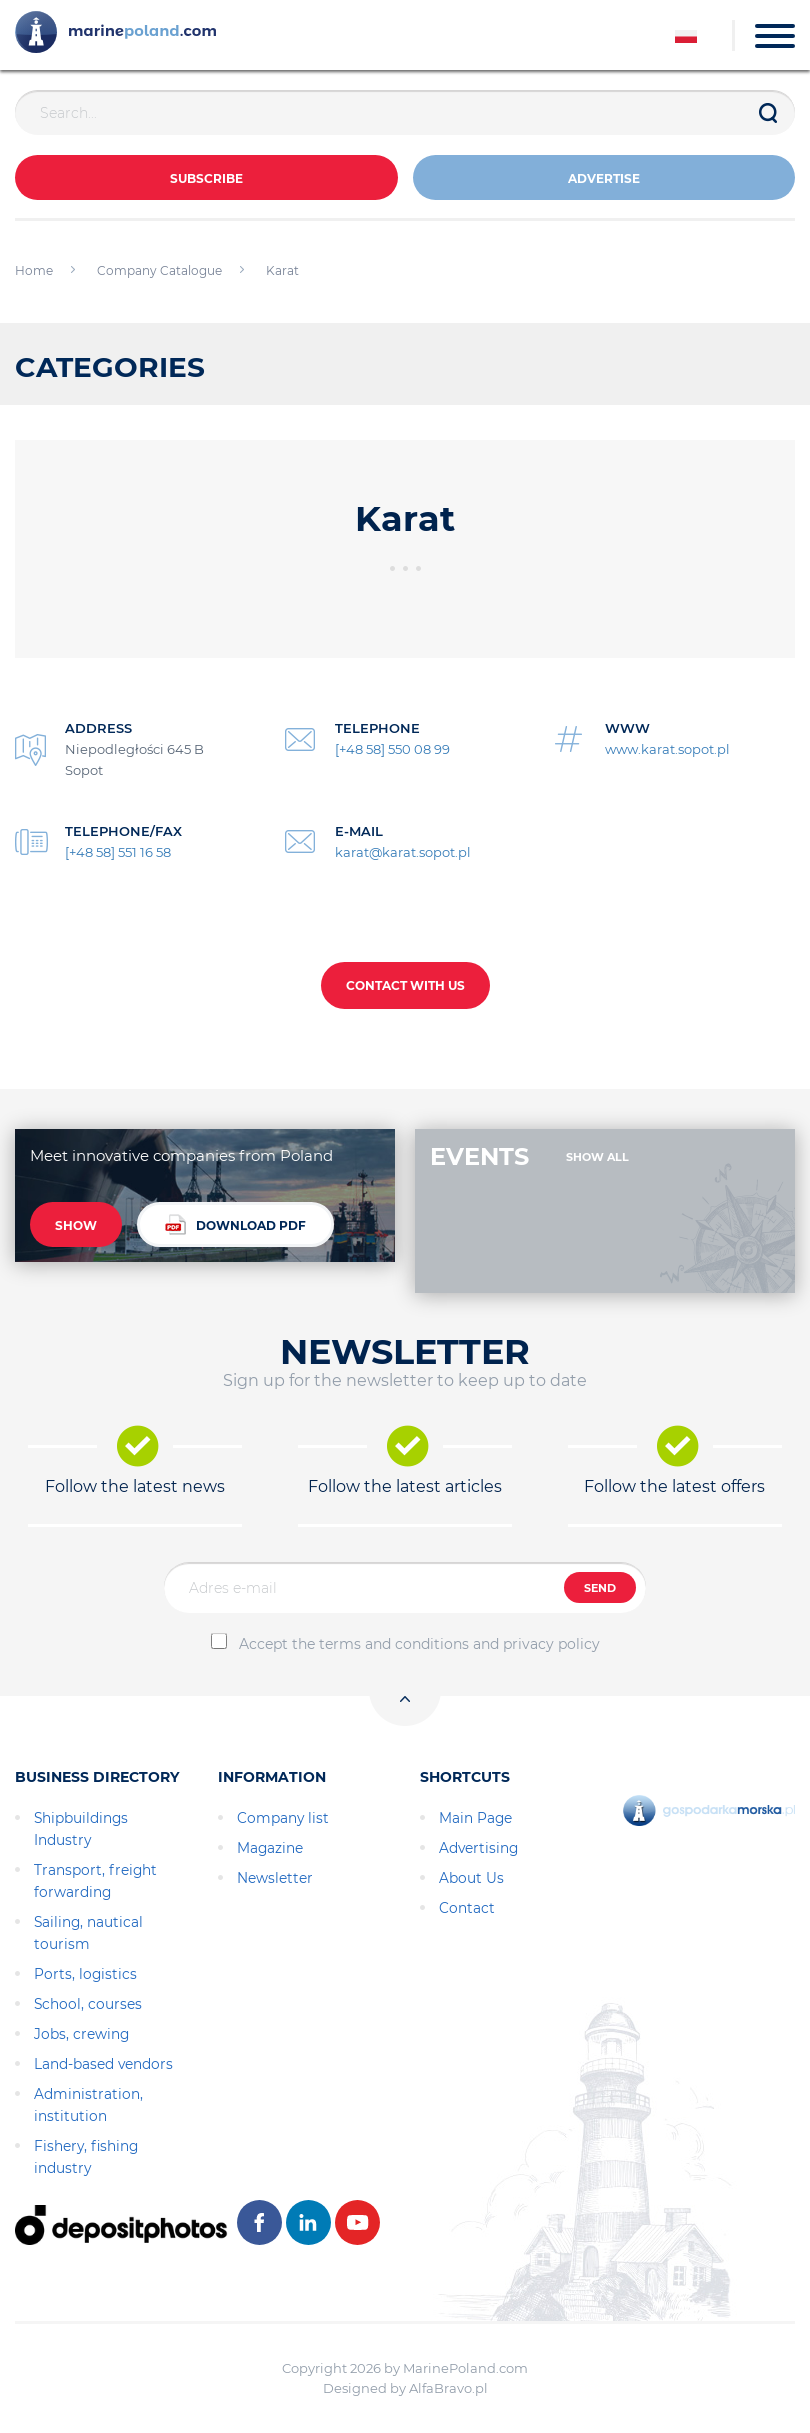 The height and width of the screenshot is (2433, 810). I want to click on SHOW, so click(76, 1225).